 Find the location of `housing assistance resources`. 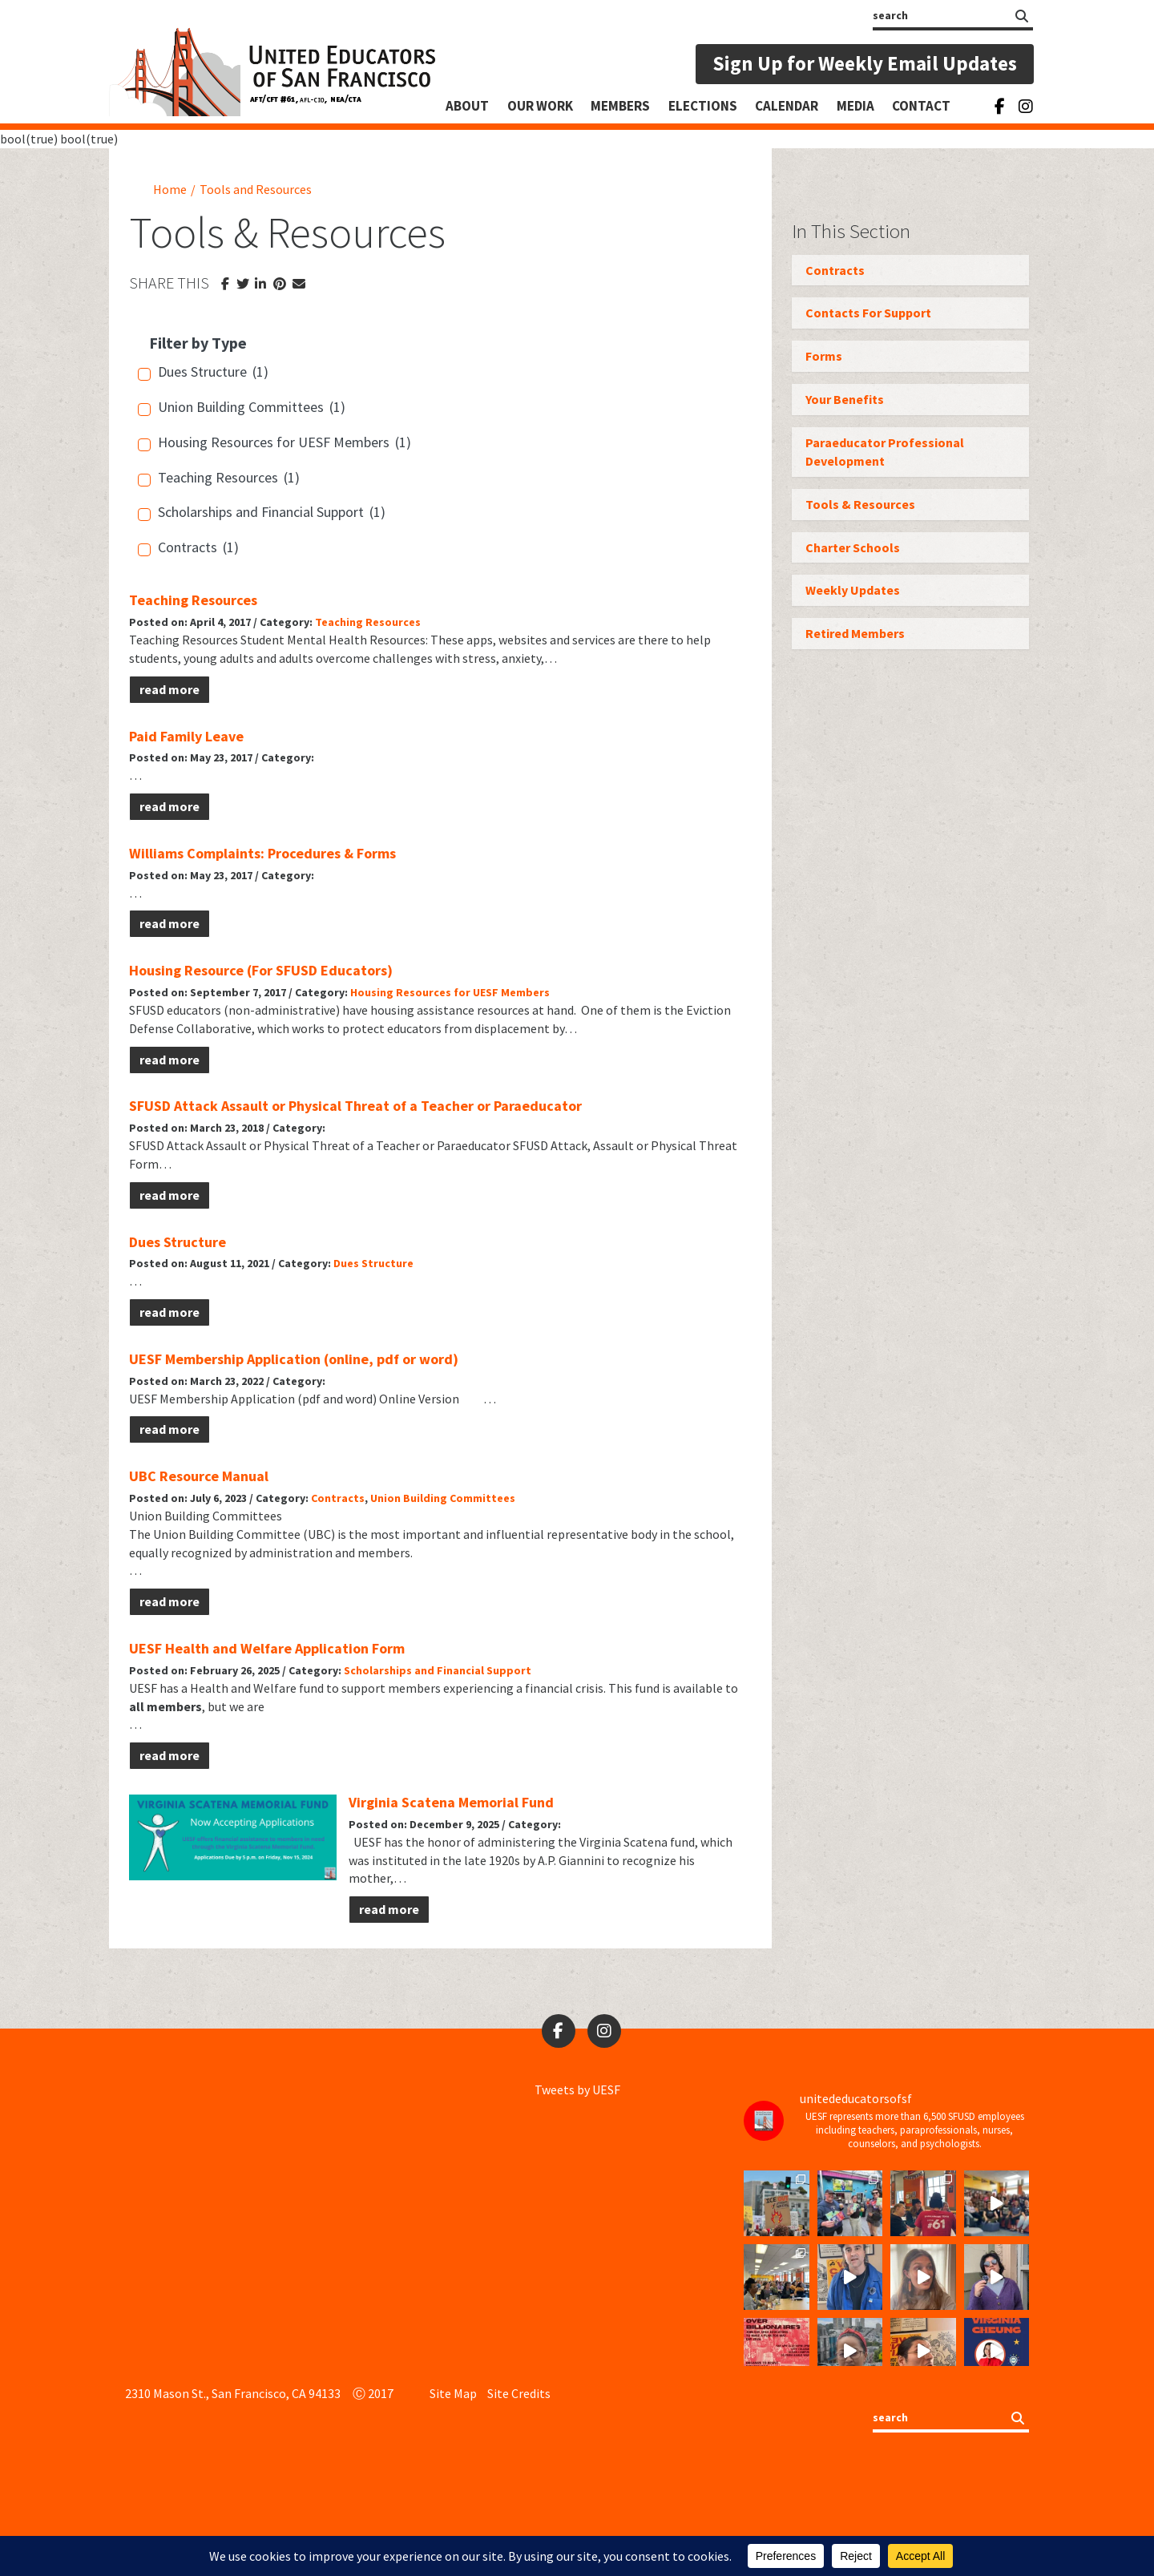

housing assistance resources is located at coordinates (450, 1010).